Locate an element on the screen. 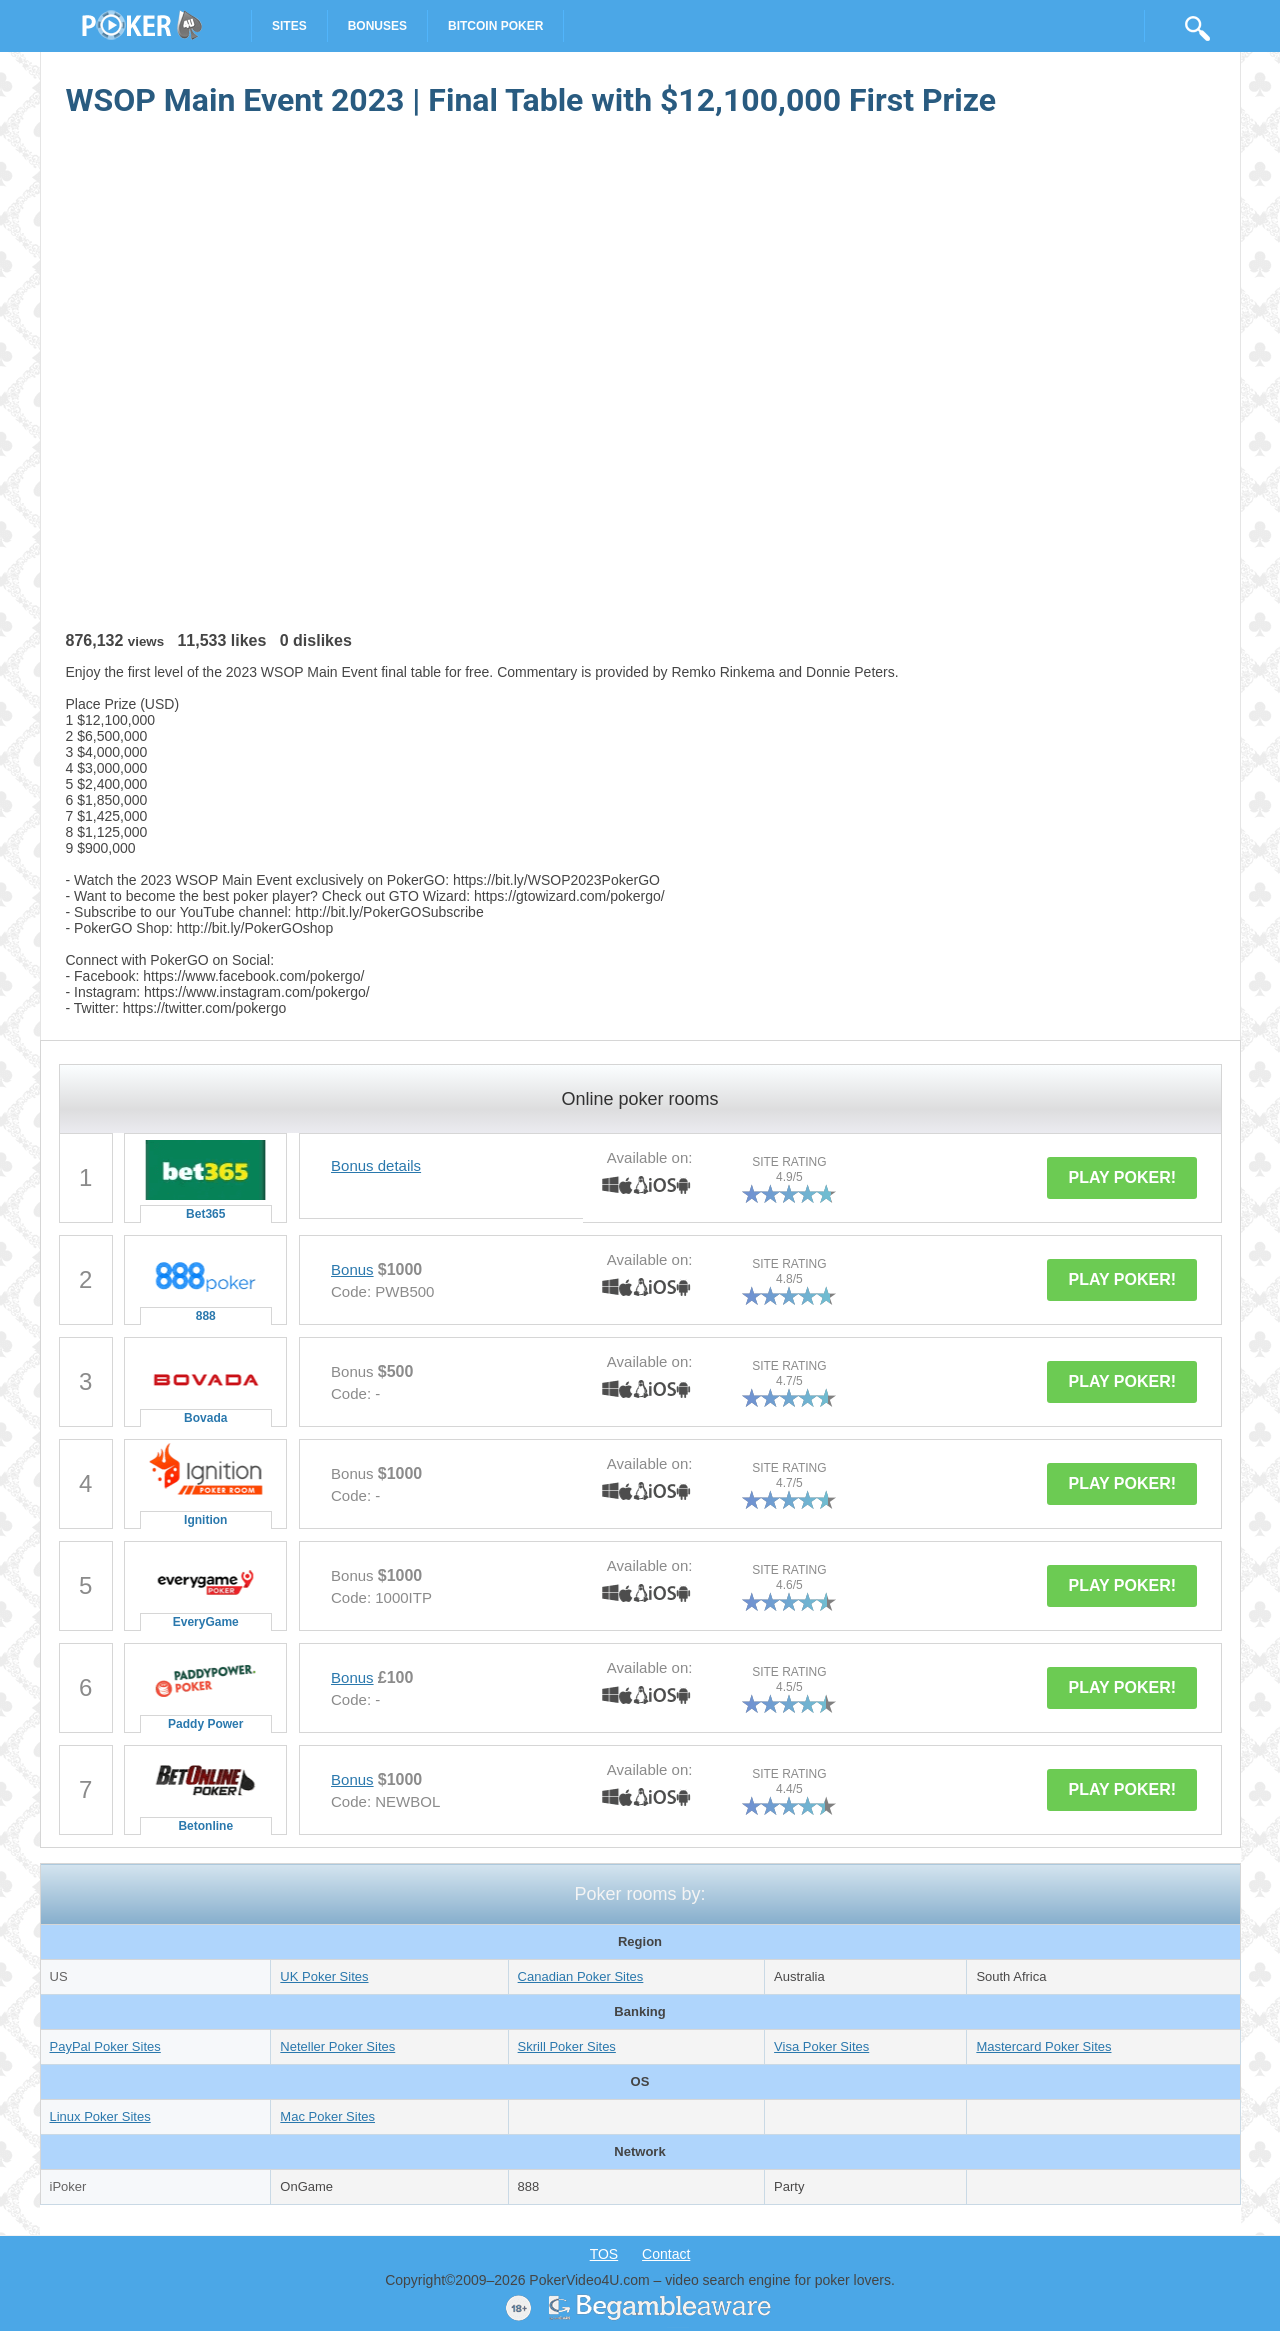  Bonuses is located at coordinates (377, 26).